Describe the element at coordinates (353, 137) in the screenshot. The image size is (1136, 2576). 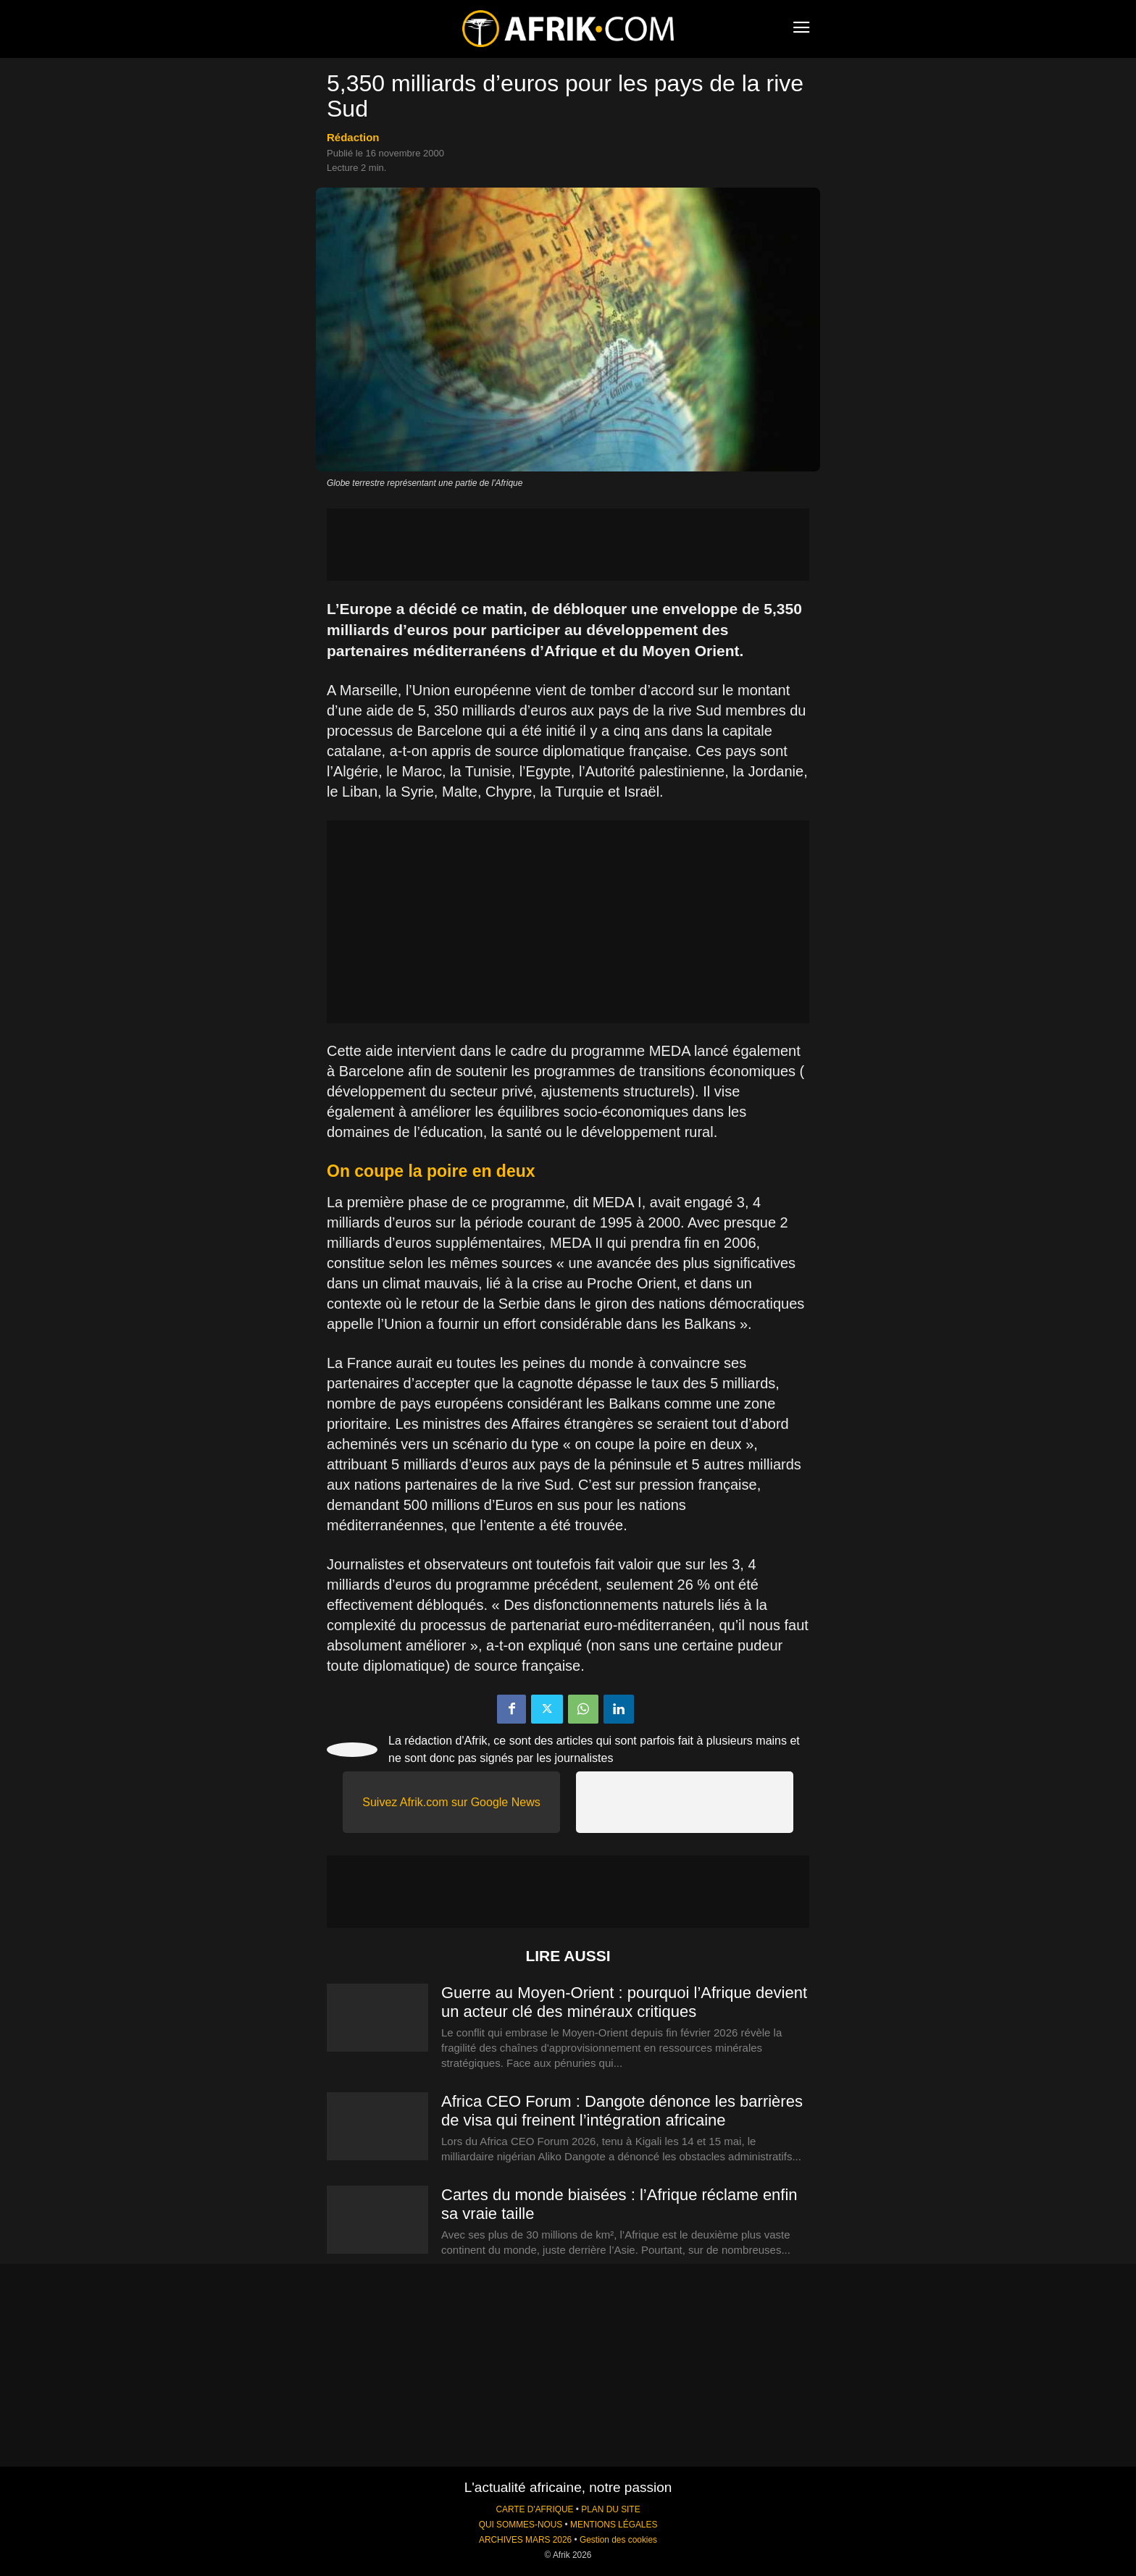
I see `Rédaction` at that location.